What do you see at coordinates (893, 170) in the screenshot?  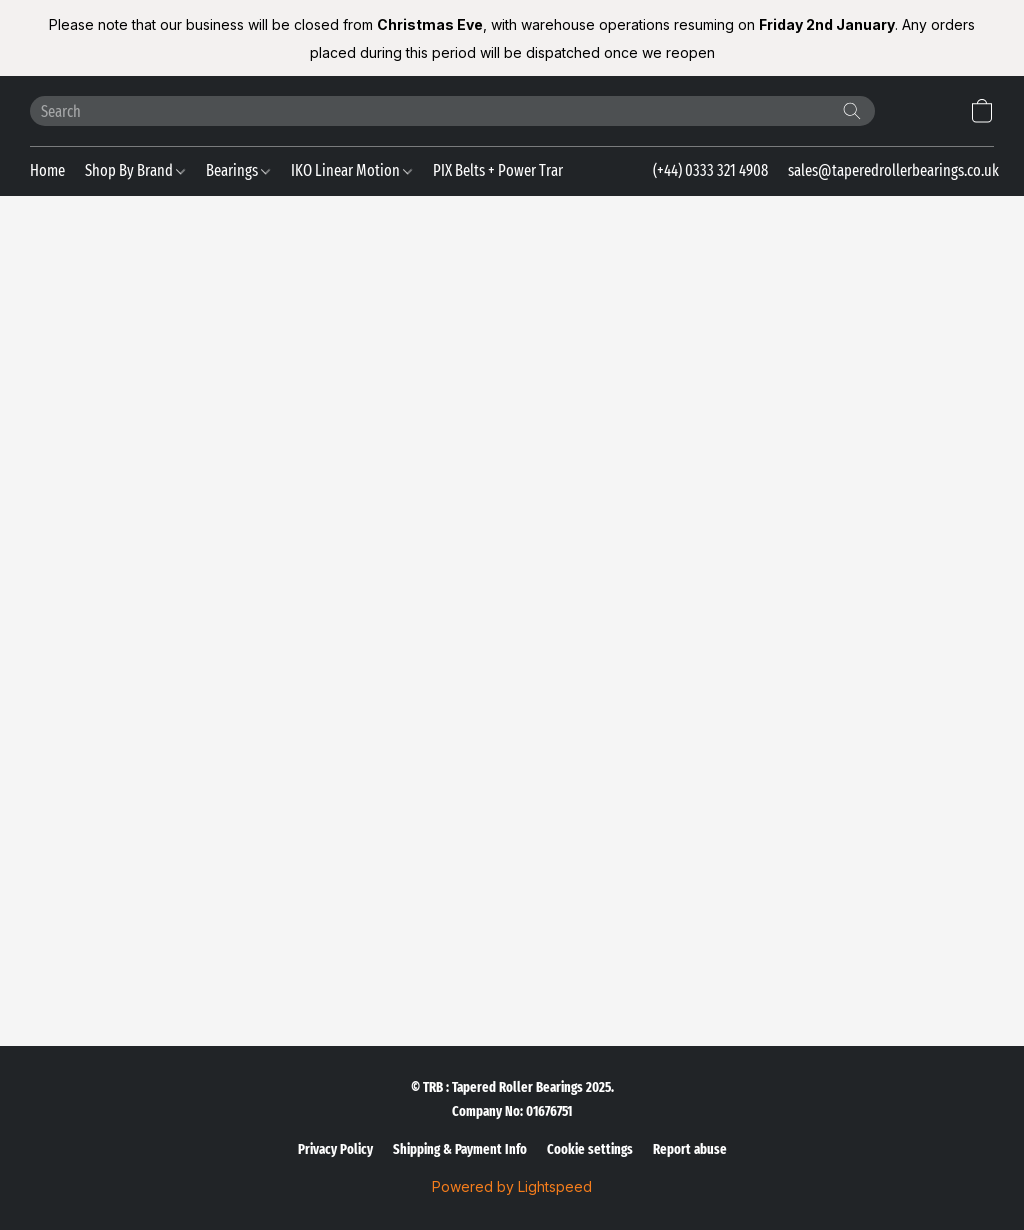 I see `sales@taperedrollerbearings.co.uk [button]` at bounding box center [893, 170].